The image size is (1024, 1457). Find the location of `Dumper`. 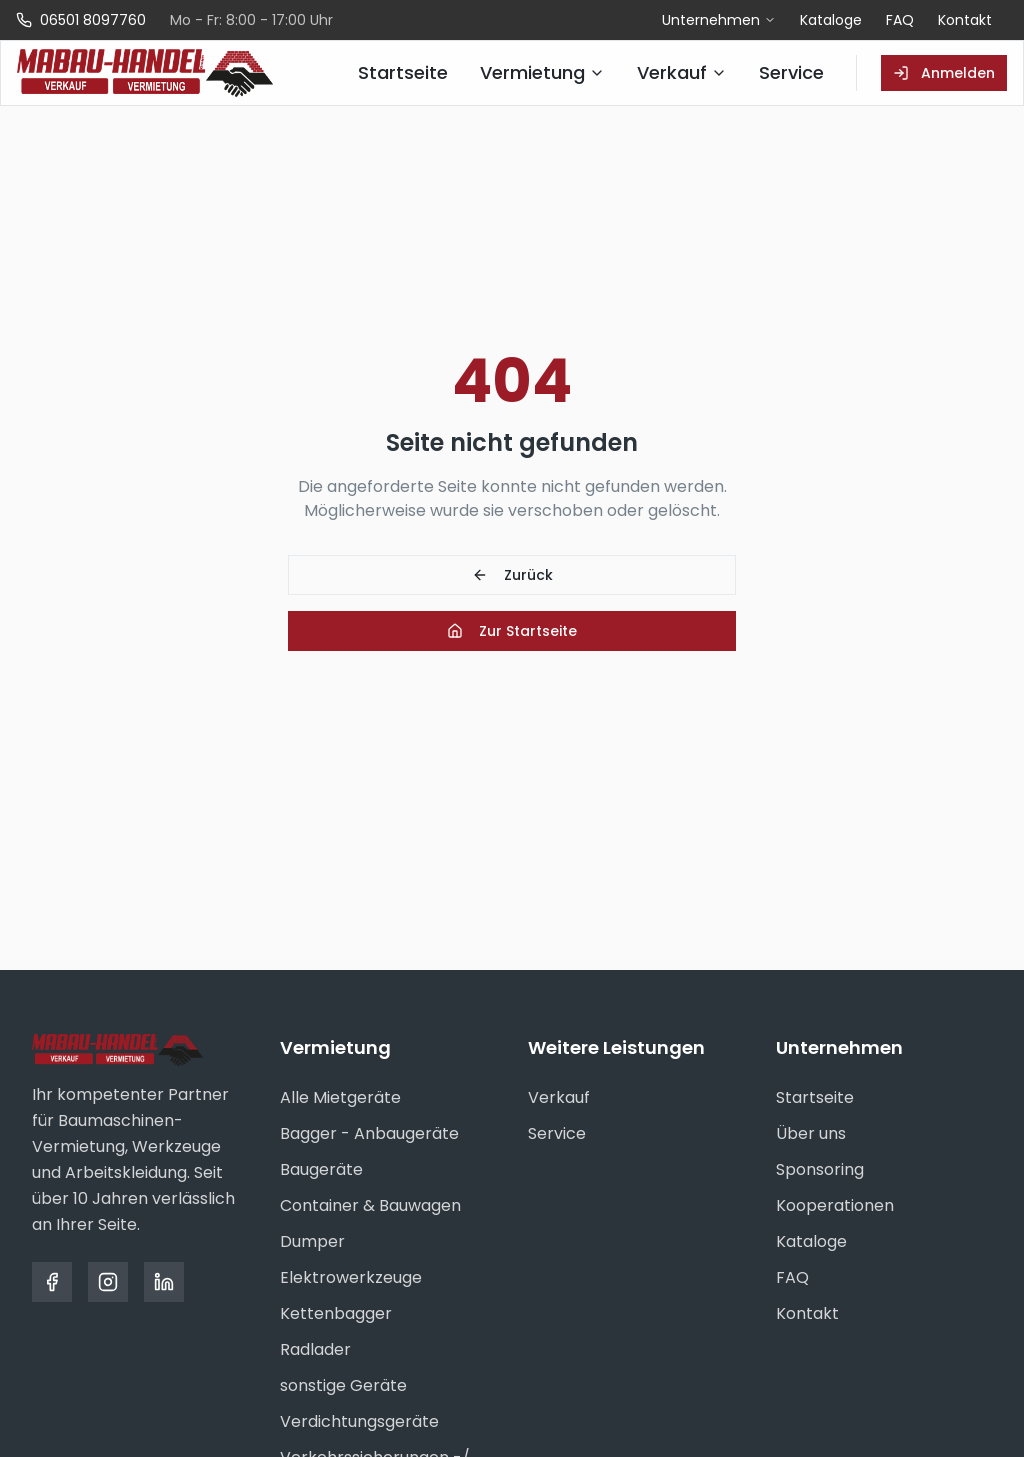

Dumper is located at coordinates (312, 1241).